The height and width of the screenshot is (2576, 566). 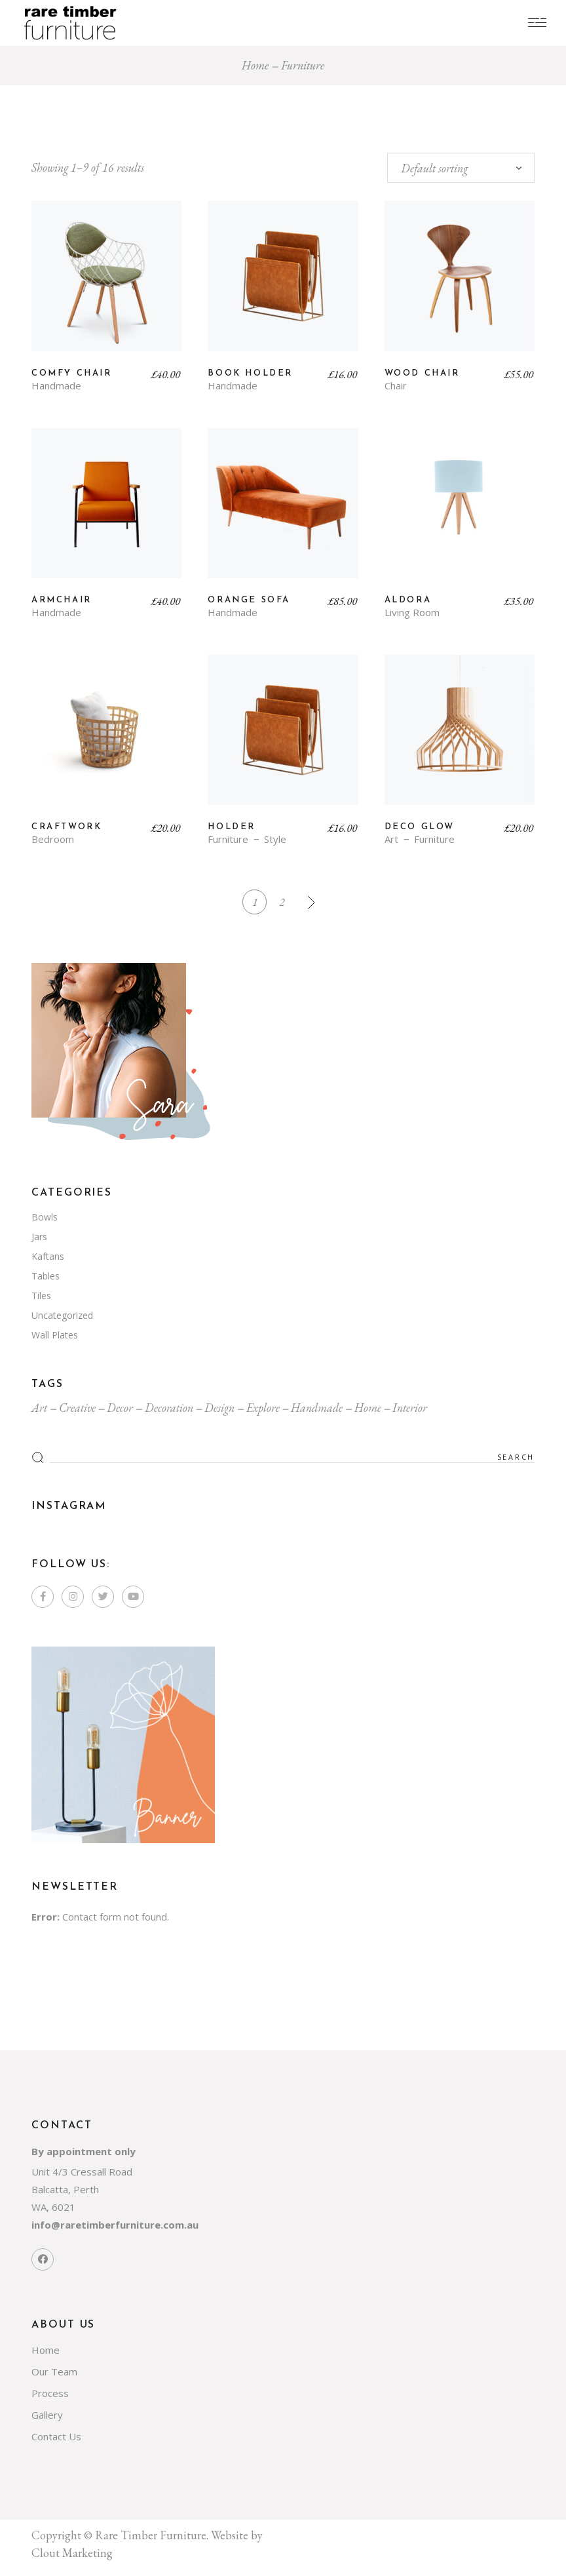 I want to click on Jars, so click(x=39, y=1238).